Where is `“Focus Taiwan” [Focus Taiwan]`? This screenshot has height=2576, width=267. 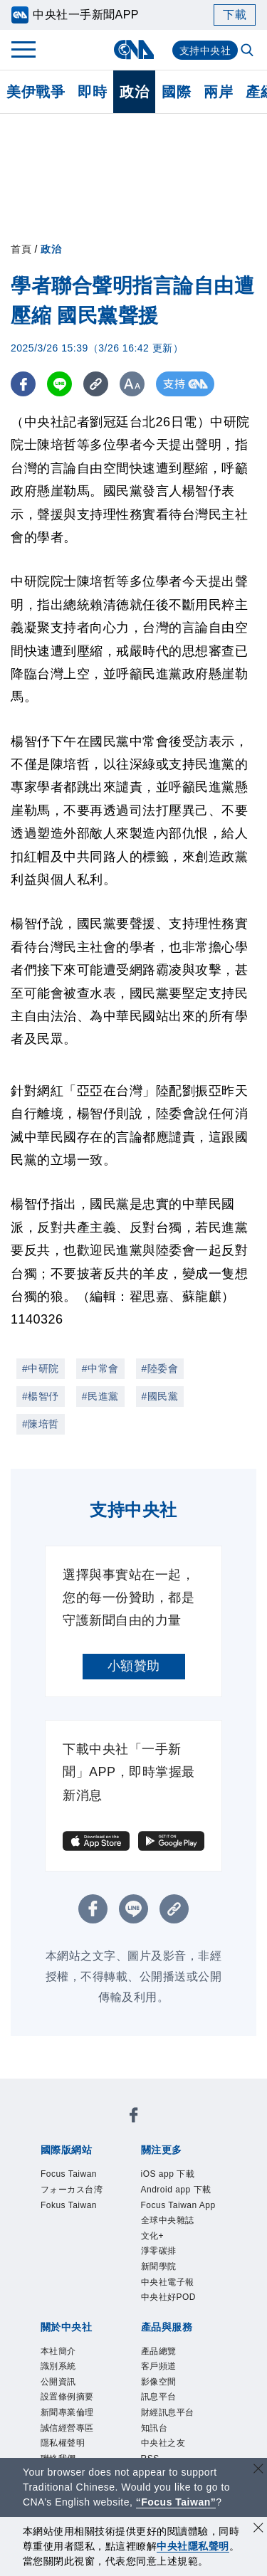 “Focus Taiwan” [Focus Taiwan] is located at coordinates (176, 2502).